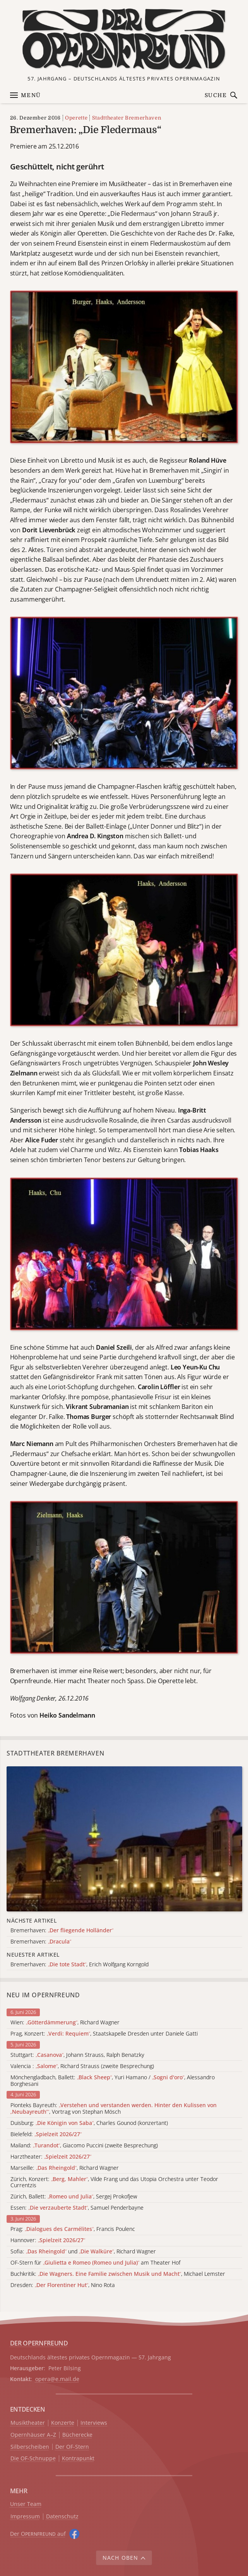 The image size is (248, 2576). I want to click on Datenschutz, so click(62, 2516).